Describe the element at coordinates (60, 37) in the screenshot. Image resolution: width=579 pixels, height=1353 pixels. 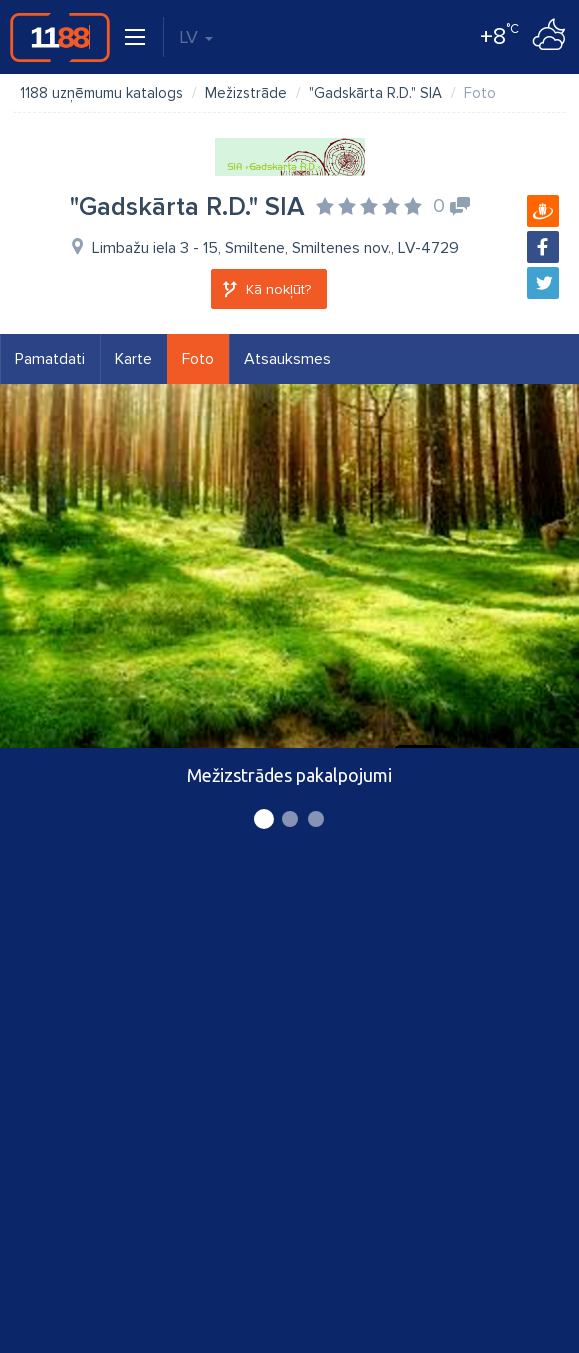
I see `1188` at that location.